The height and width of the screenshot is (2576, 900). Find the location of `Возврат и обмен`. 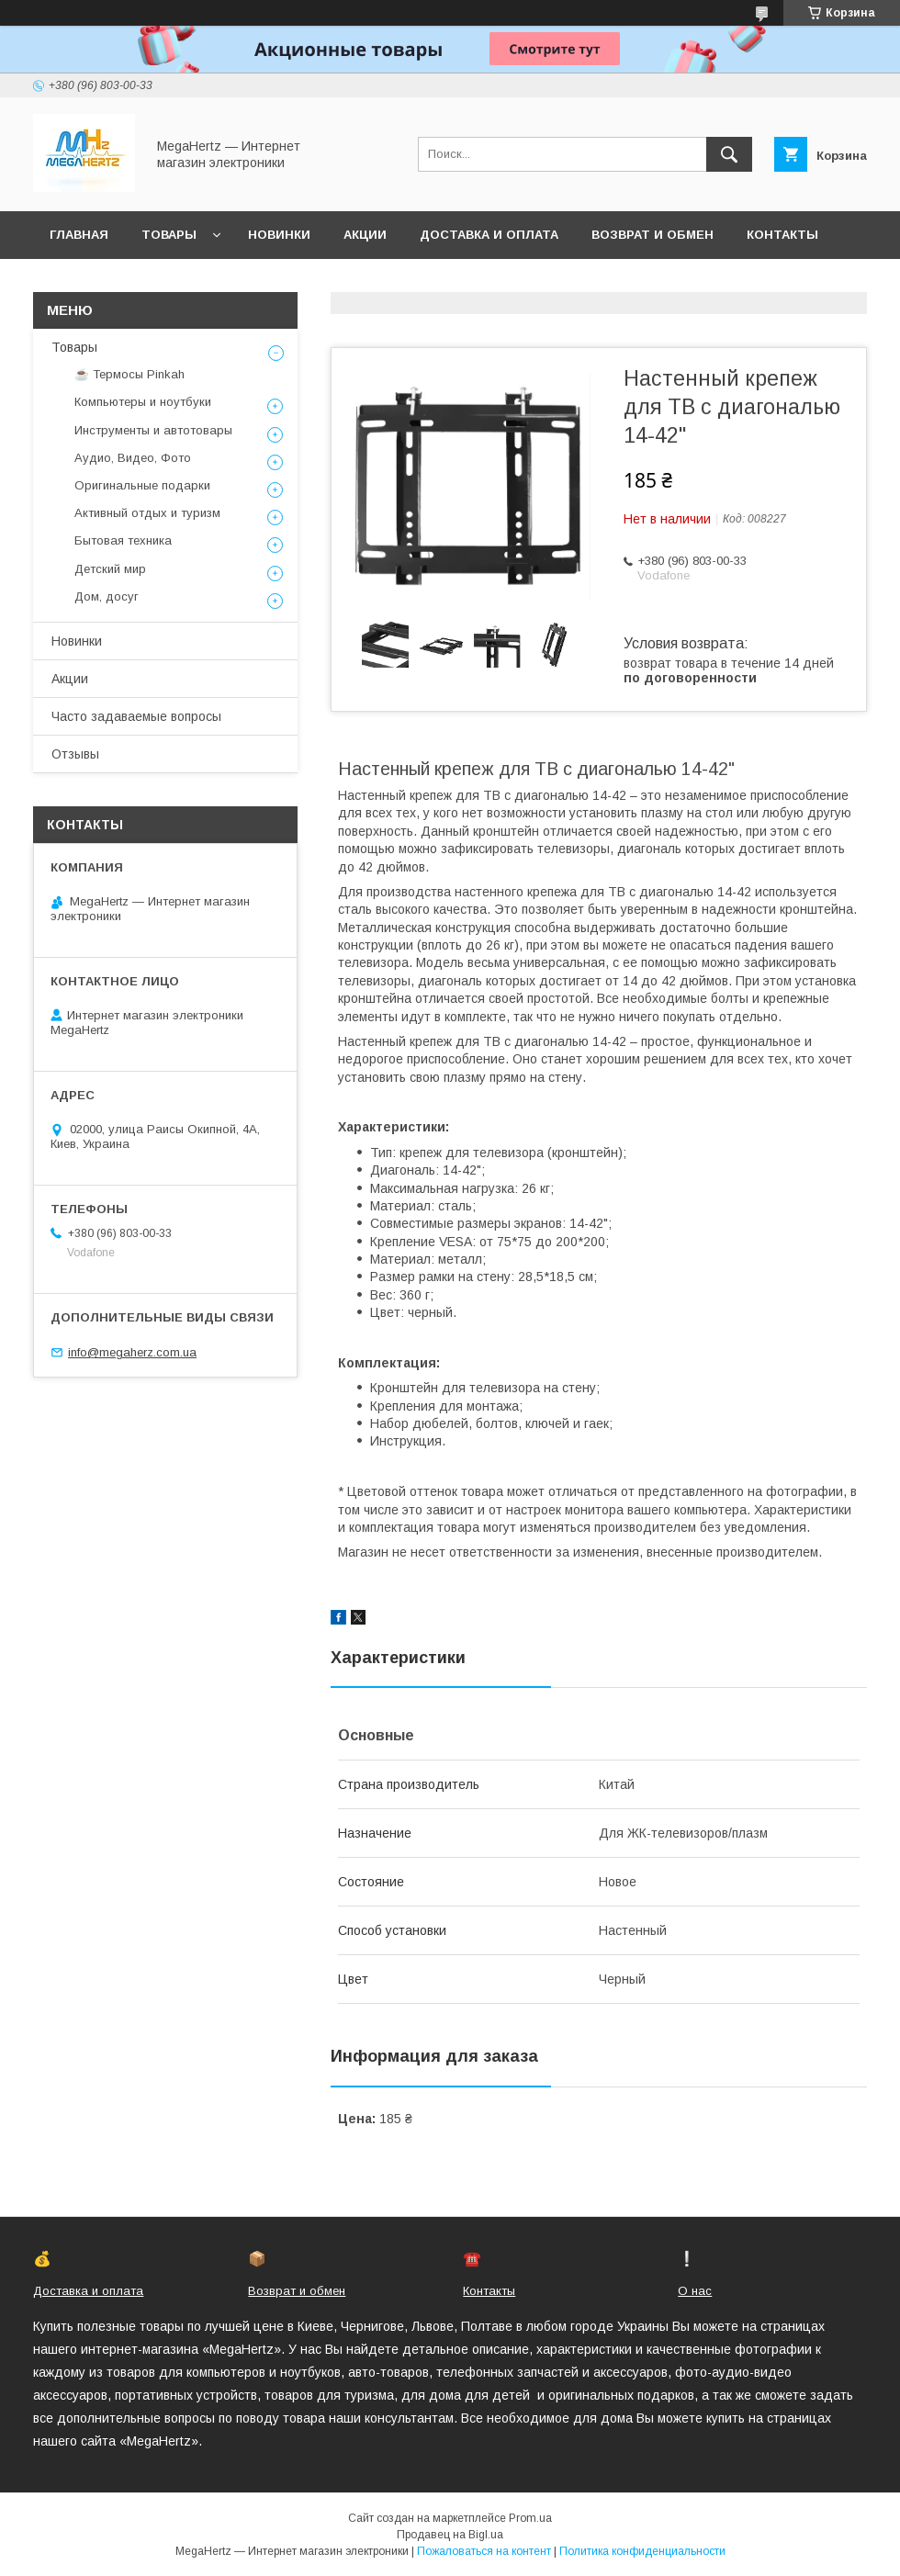

Возврат и обмен is located at coordinates (652, 235).